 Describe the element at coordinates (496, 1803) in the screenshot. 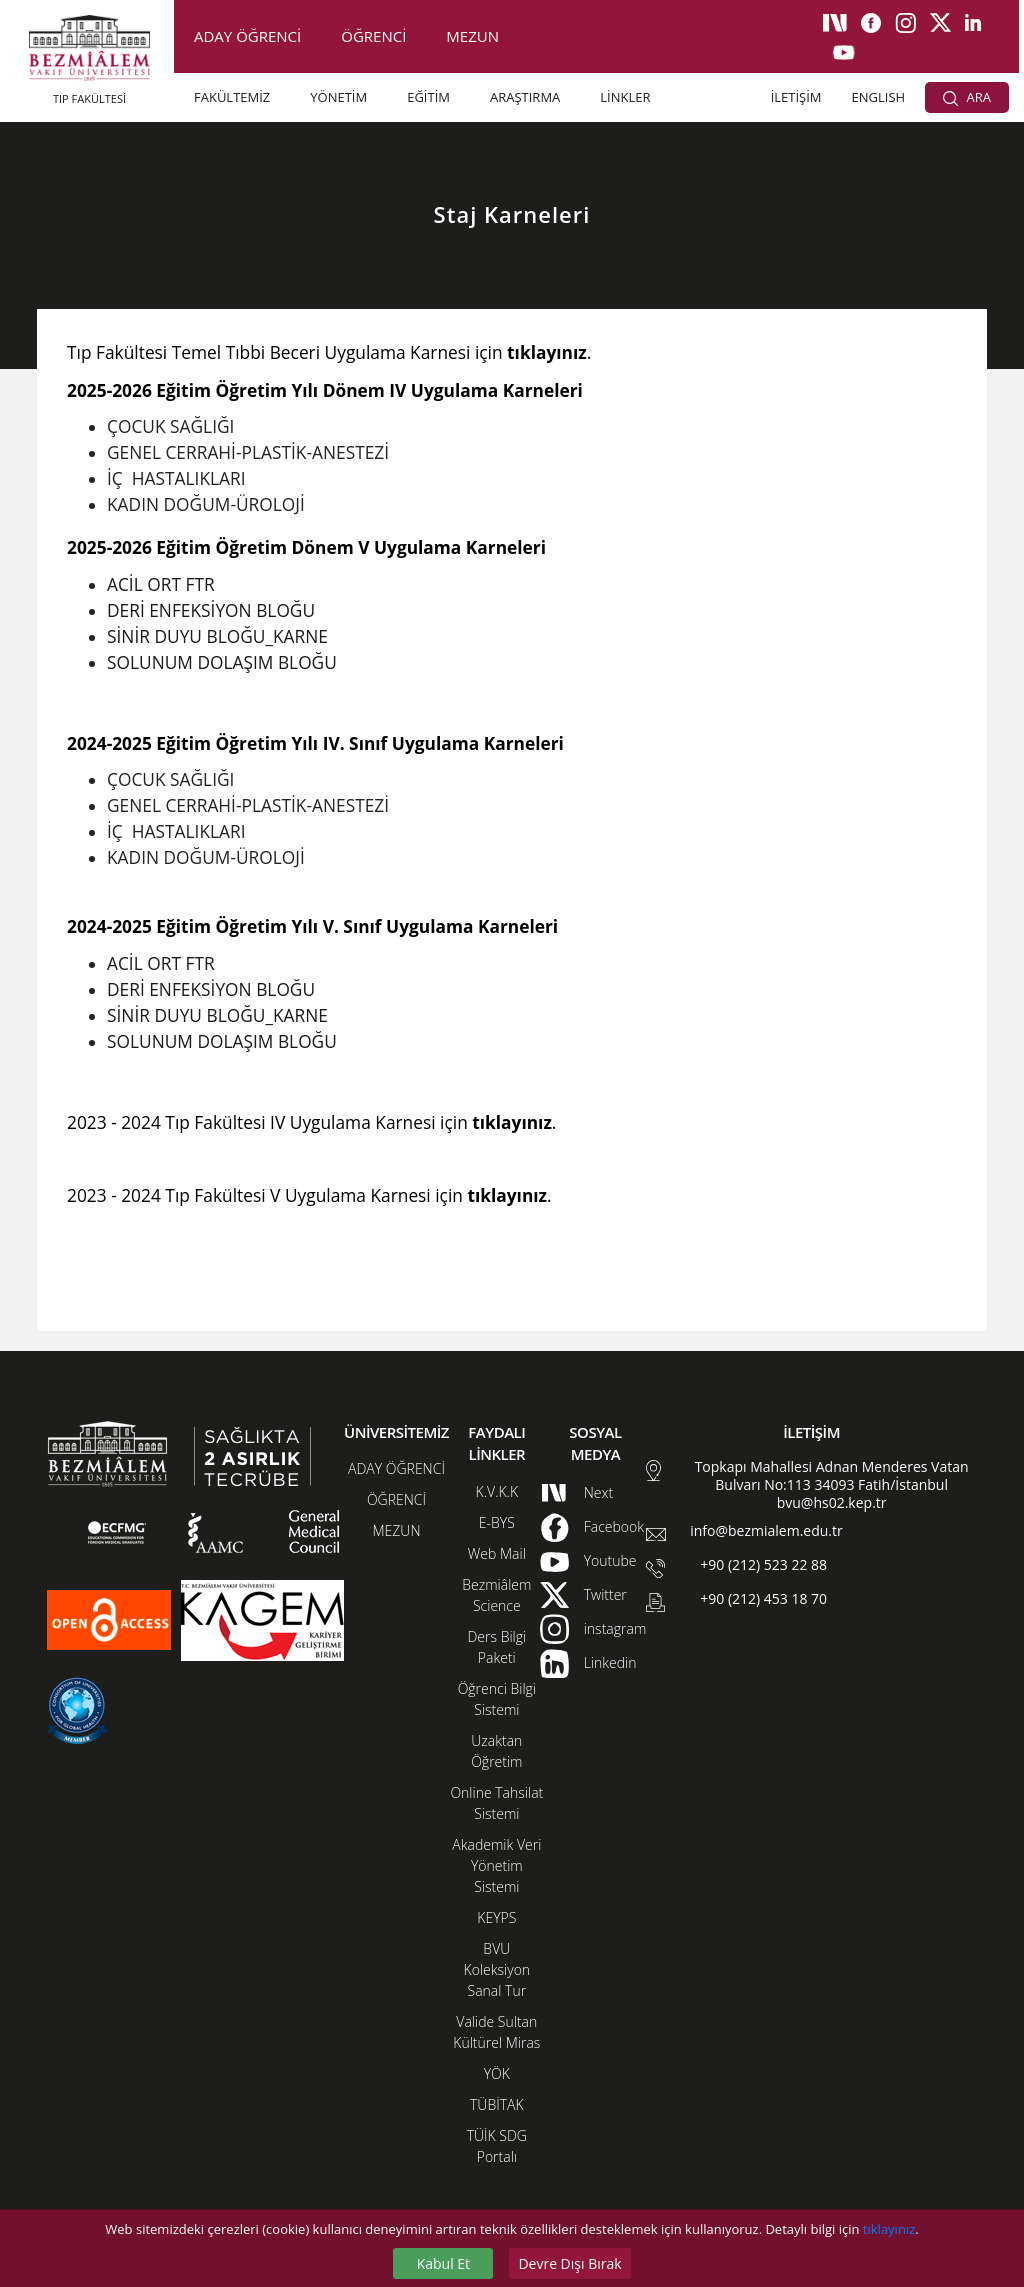

I see `Online Tahsilat Sistemi` at that location.